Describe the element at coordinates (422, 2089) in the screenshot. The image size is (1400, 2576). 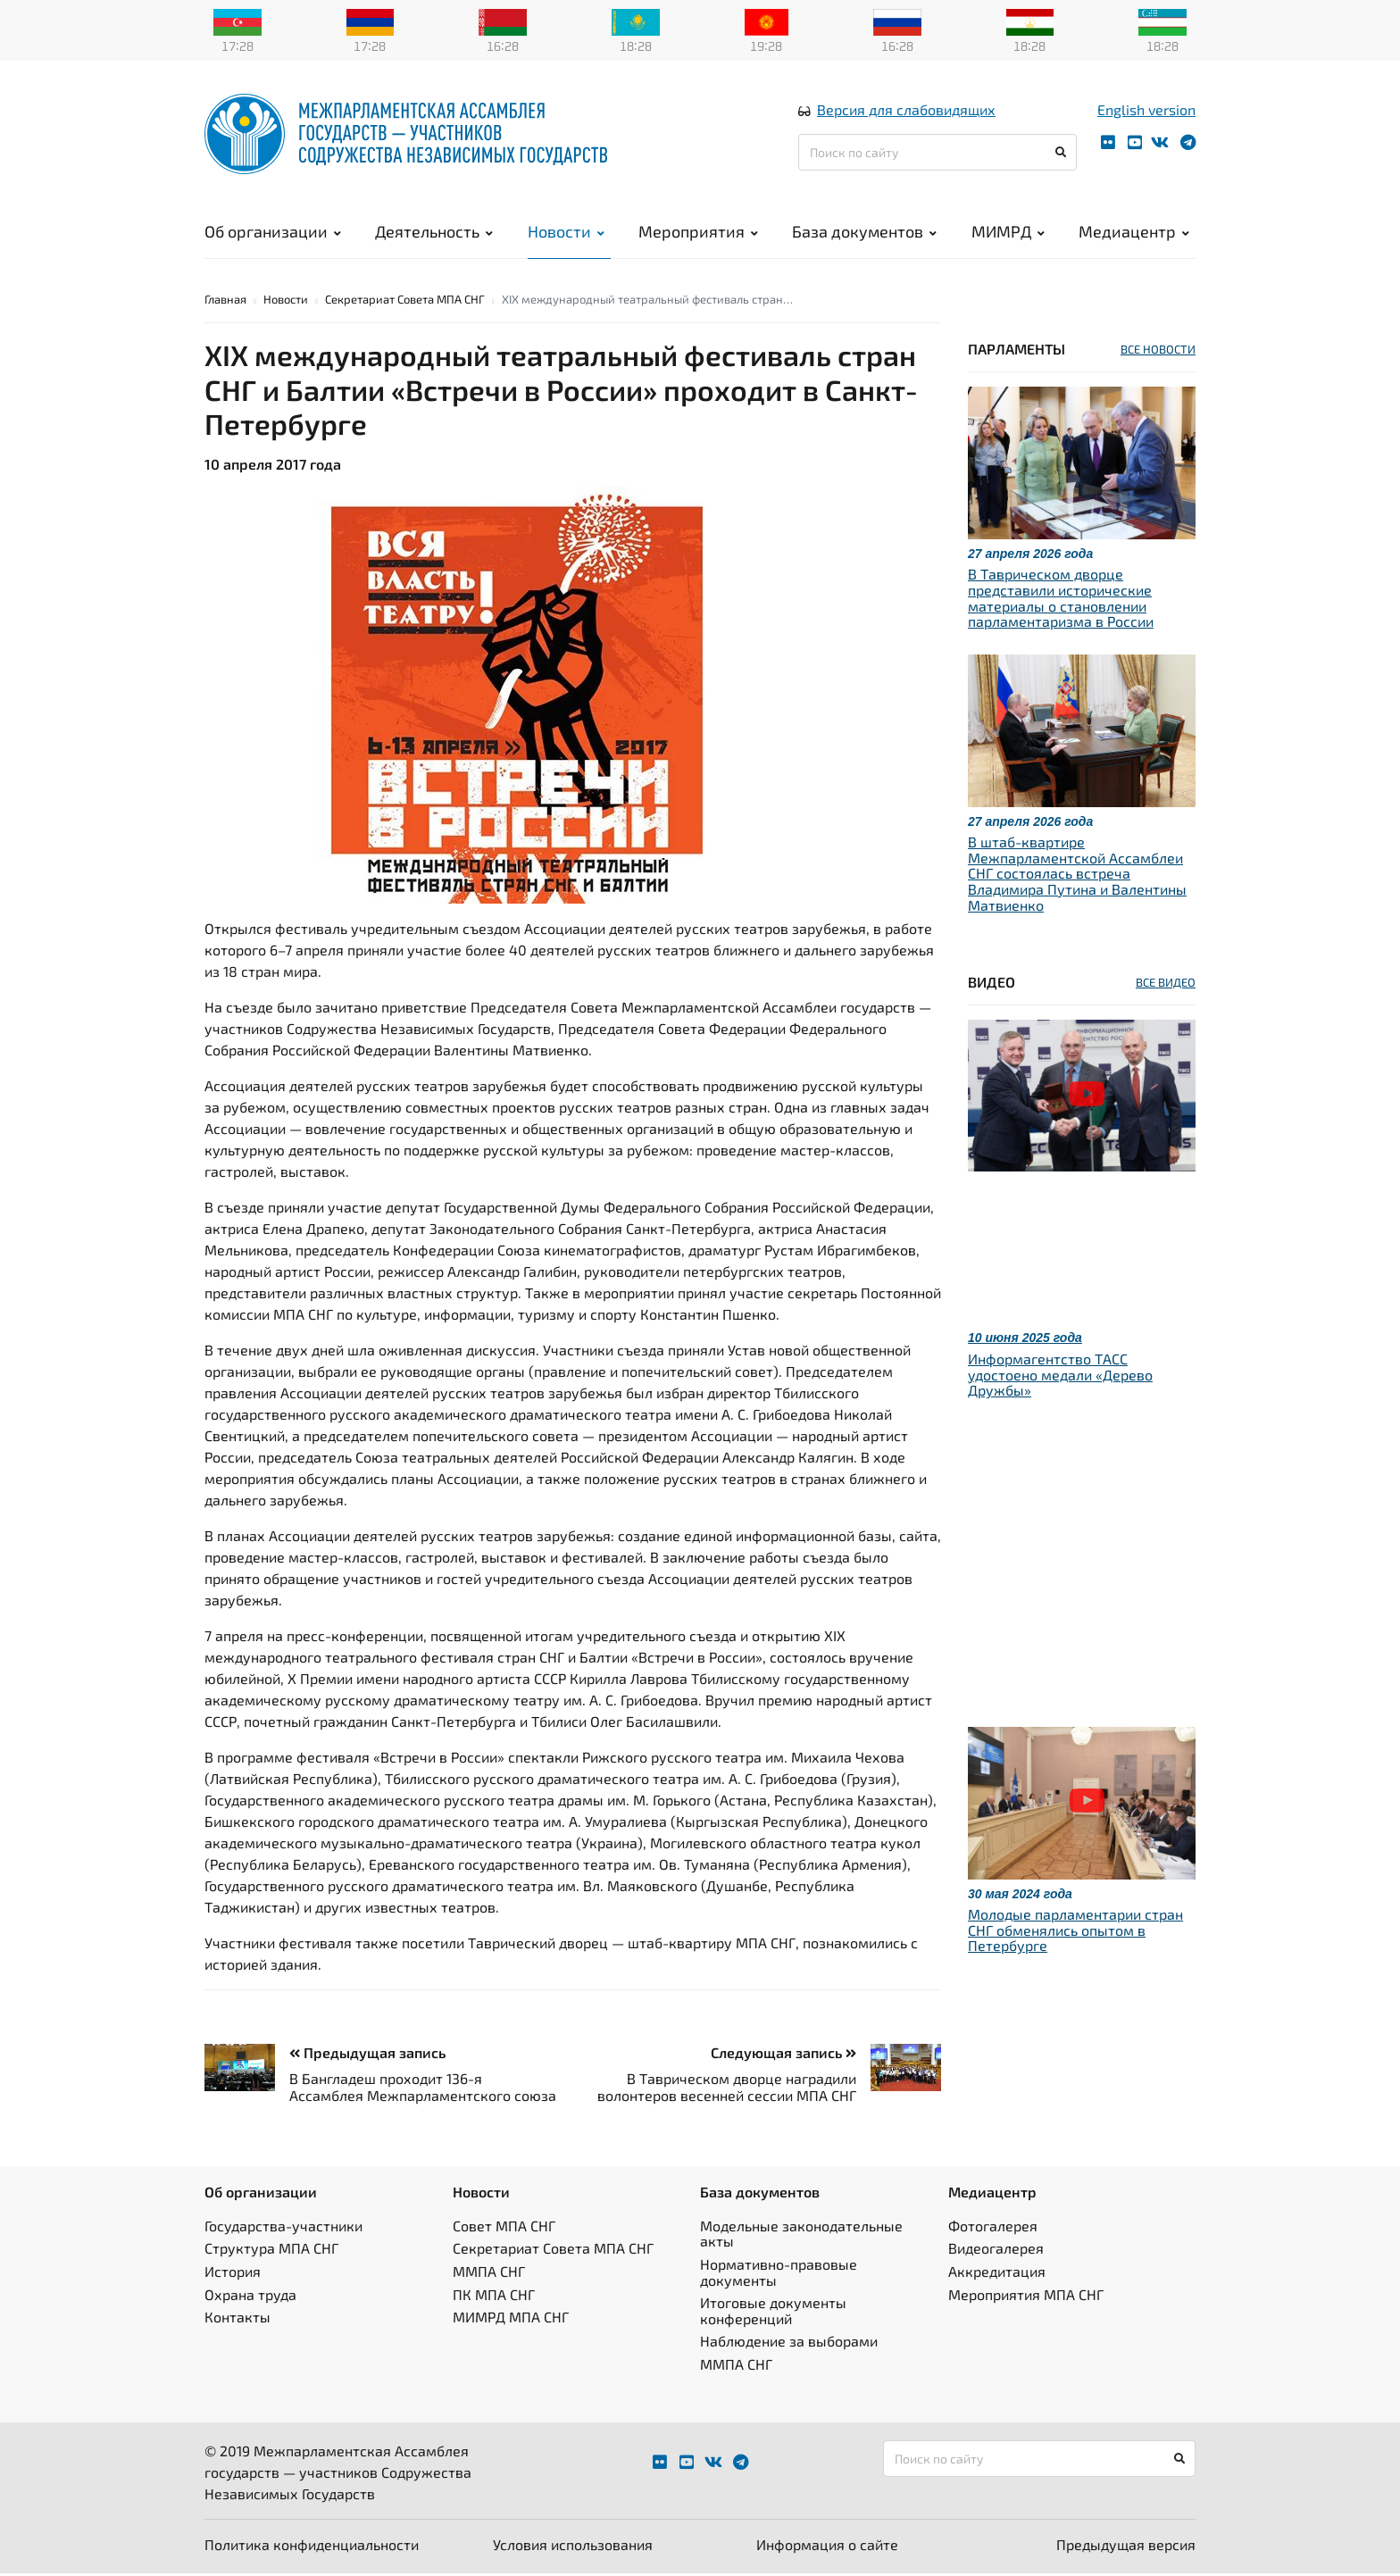
I see `В Бангладеш проходит 136-я Ассамблея Межпарламентского союза` at that location.